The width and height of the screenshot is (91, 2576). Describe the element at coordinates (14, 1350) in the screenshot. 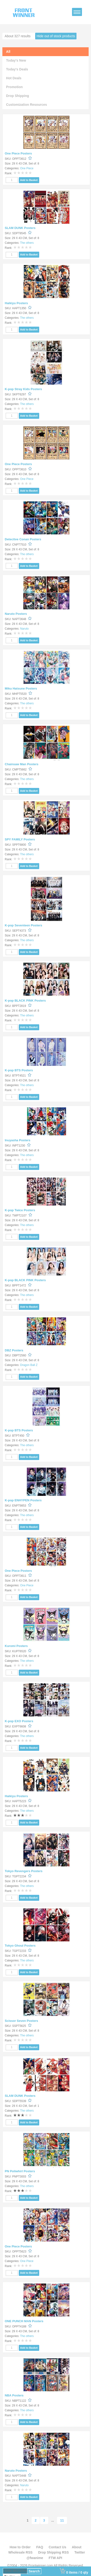

I see `DBZ Posters` at that location.